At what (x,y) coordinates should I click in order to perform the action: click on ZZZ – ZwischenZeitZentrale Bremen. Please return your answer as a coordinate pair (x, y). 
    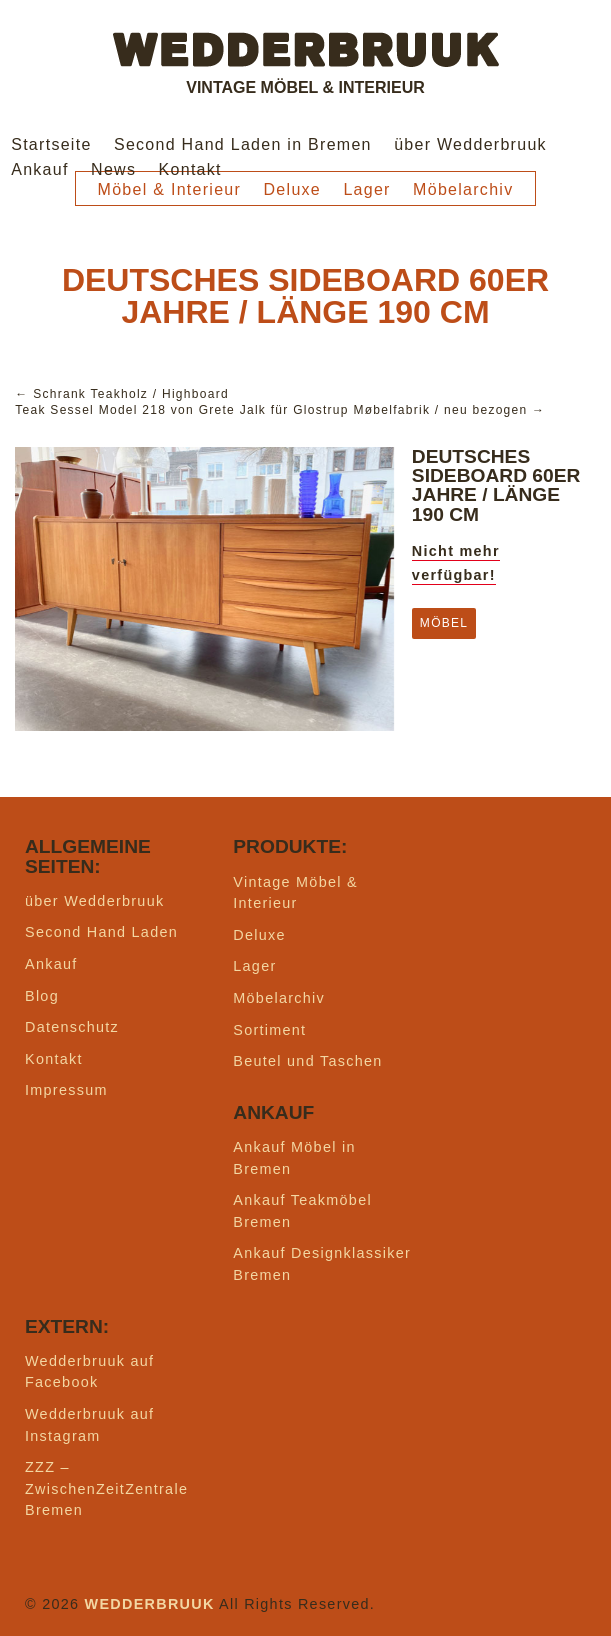
    Looking at the image, I should click on (106, 1488).